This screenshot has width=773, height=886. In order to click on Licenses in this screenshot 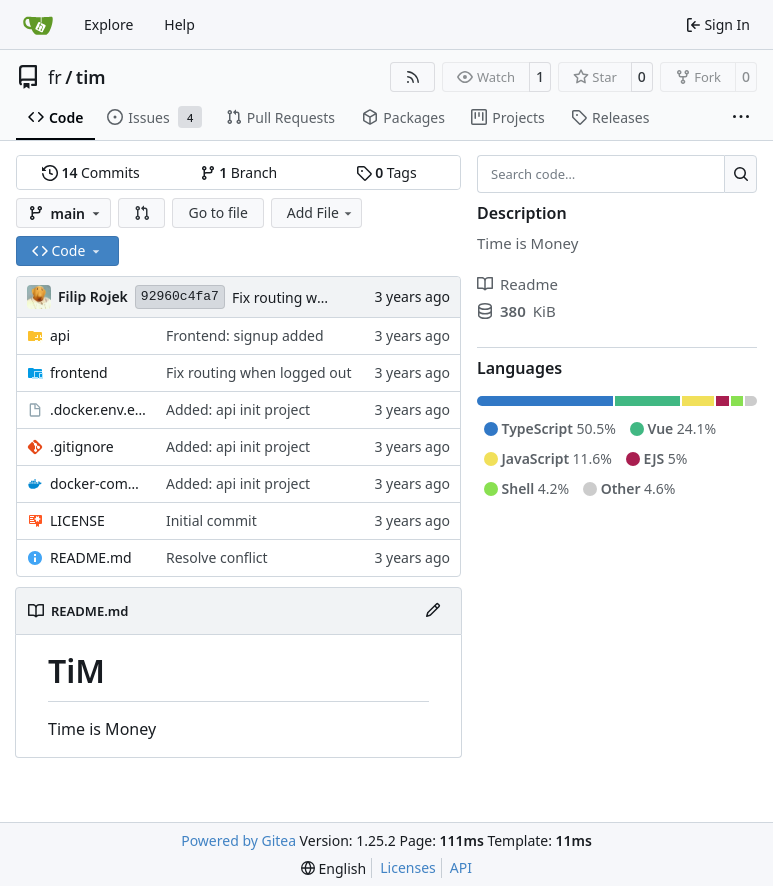, I will do `click(408, 867)`.